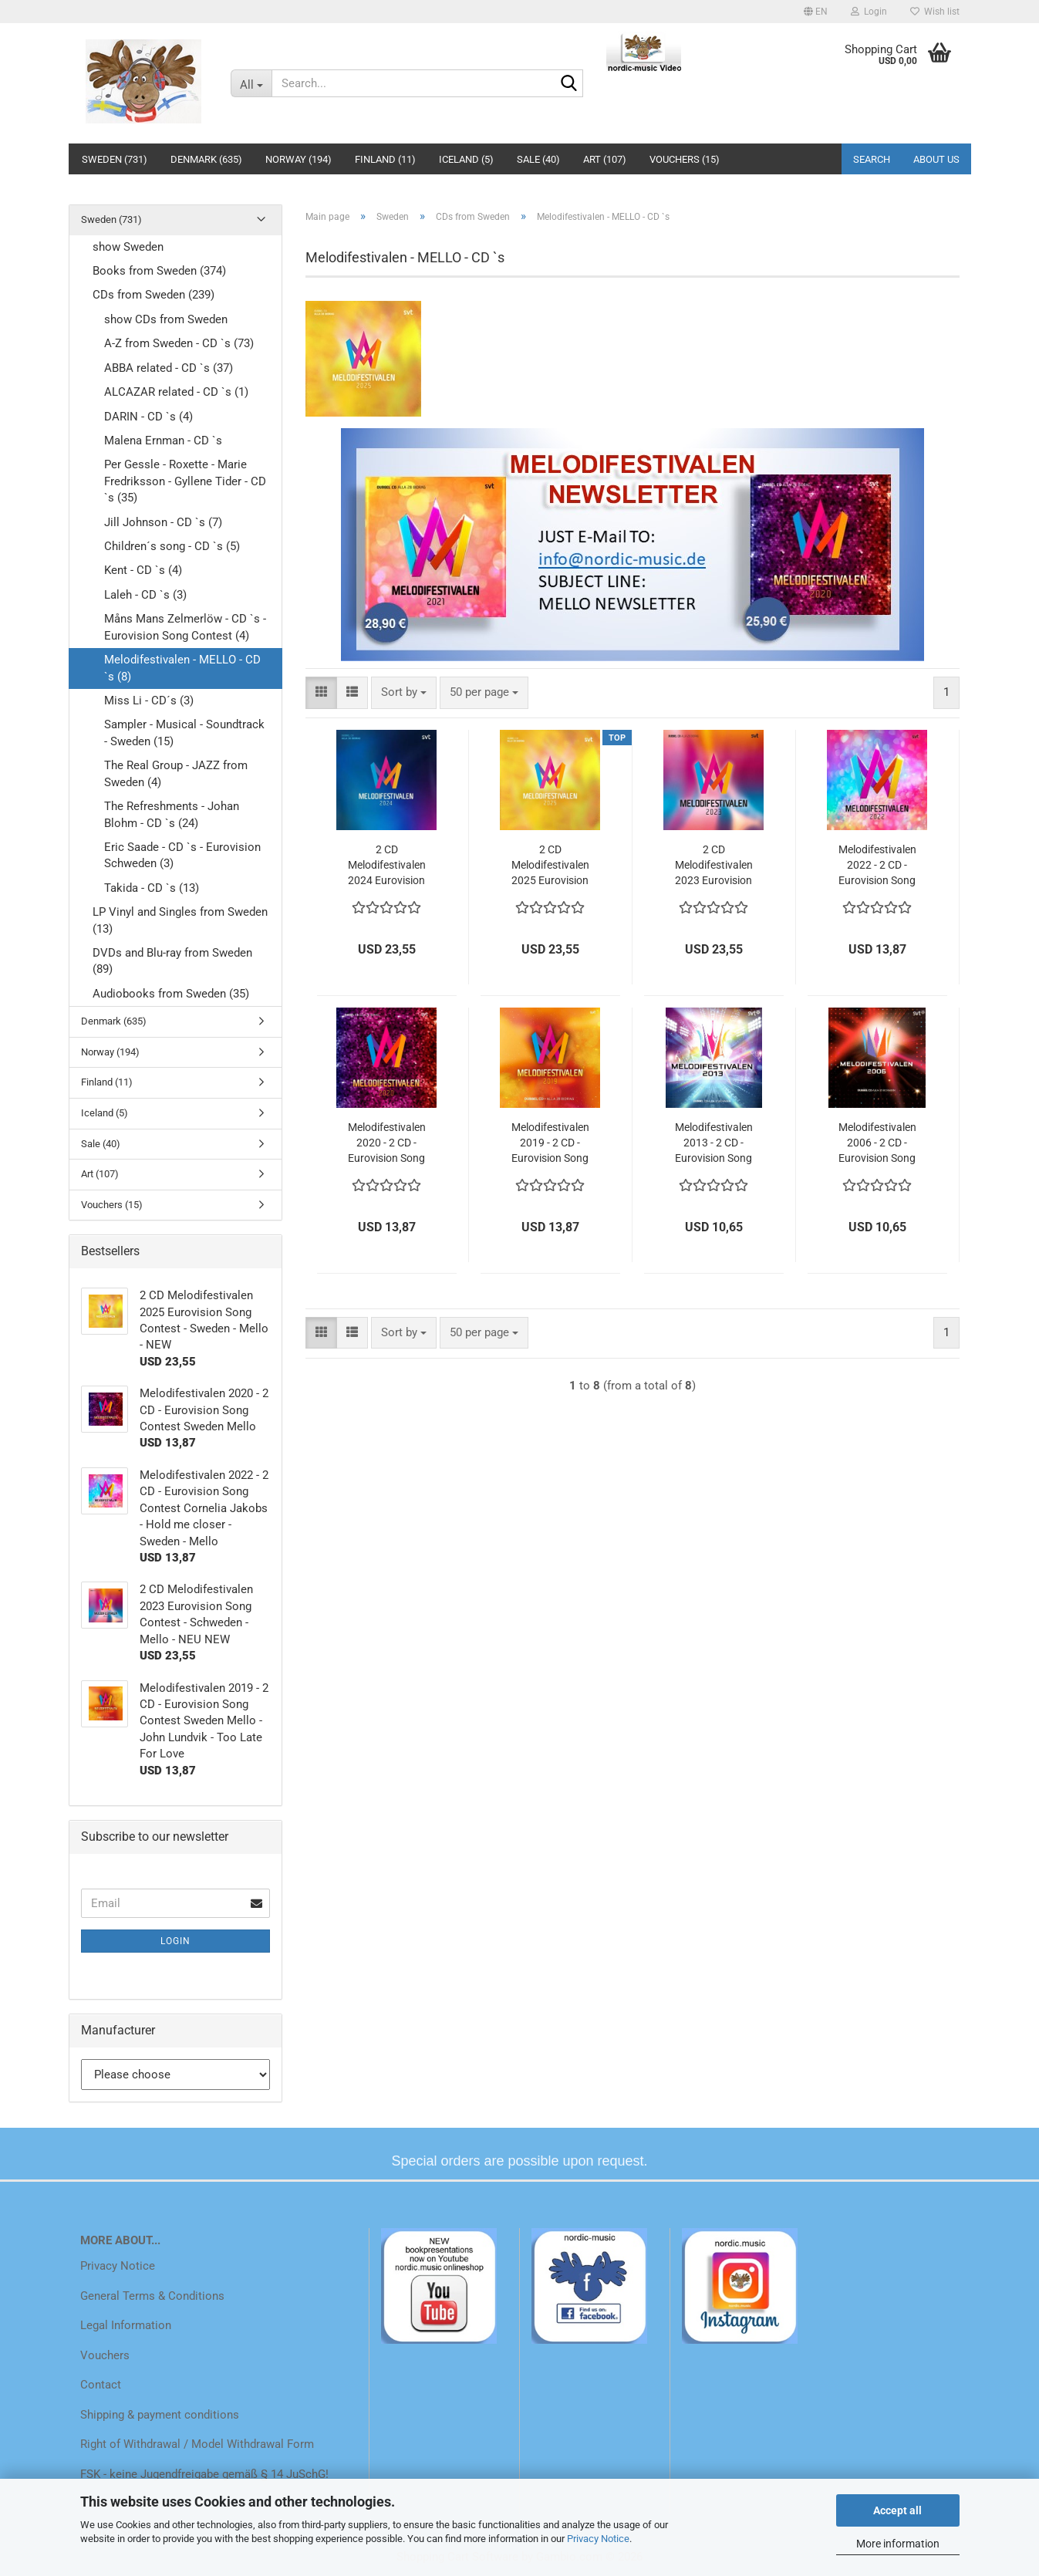  I want to click on Melodifestivalen 2006 - 2 CD - Eurovision Song Contest Sweden Mello - Pre selection Sweden, so click(877, 1143).